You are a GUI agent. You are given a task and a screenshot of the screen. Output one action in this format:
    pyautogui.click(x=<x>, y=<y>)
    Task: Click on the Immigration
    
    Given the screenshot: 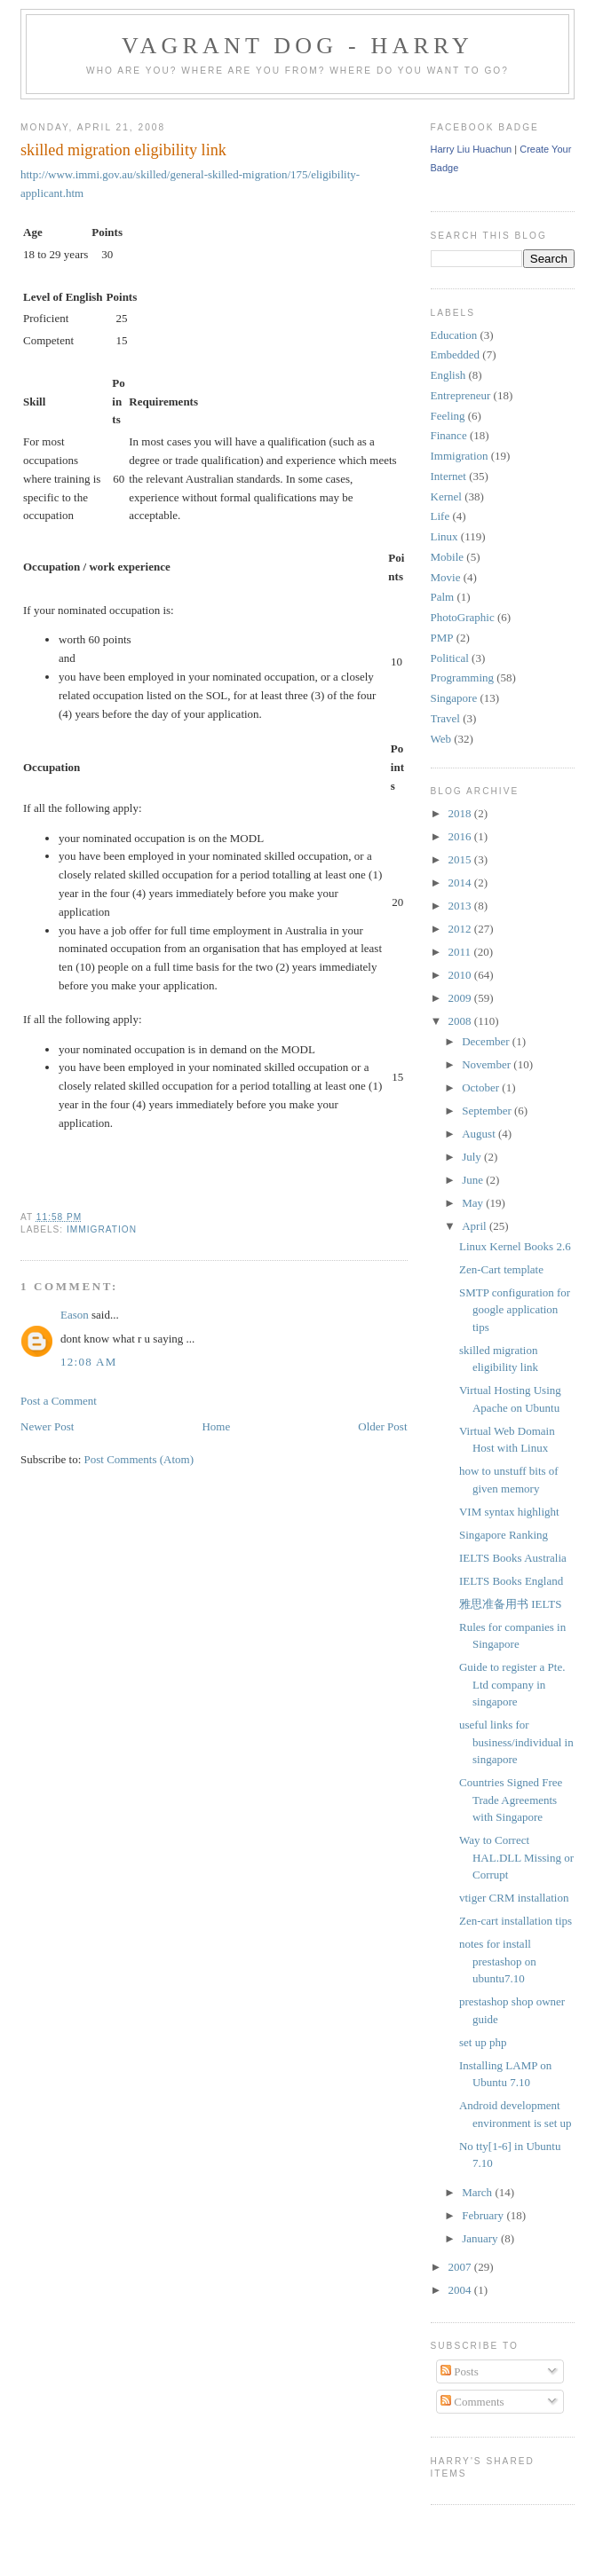 What is the action you would take?
    pyautogui.click(x=102, y=1229)
    